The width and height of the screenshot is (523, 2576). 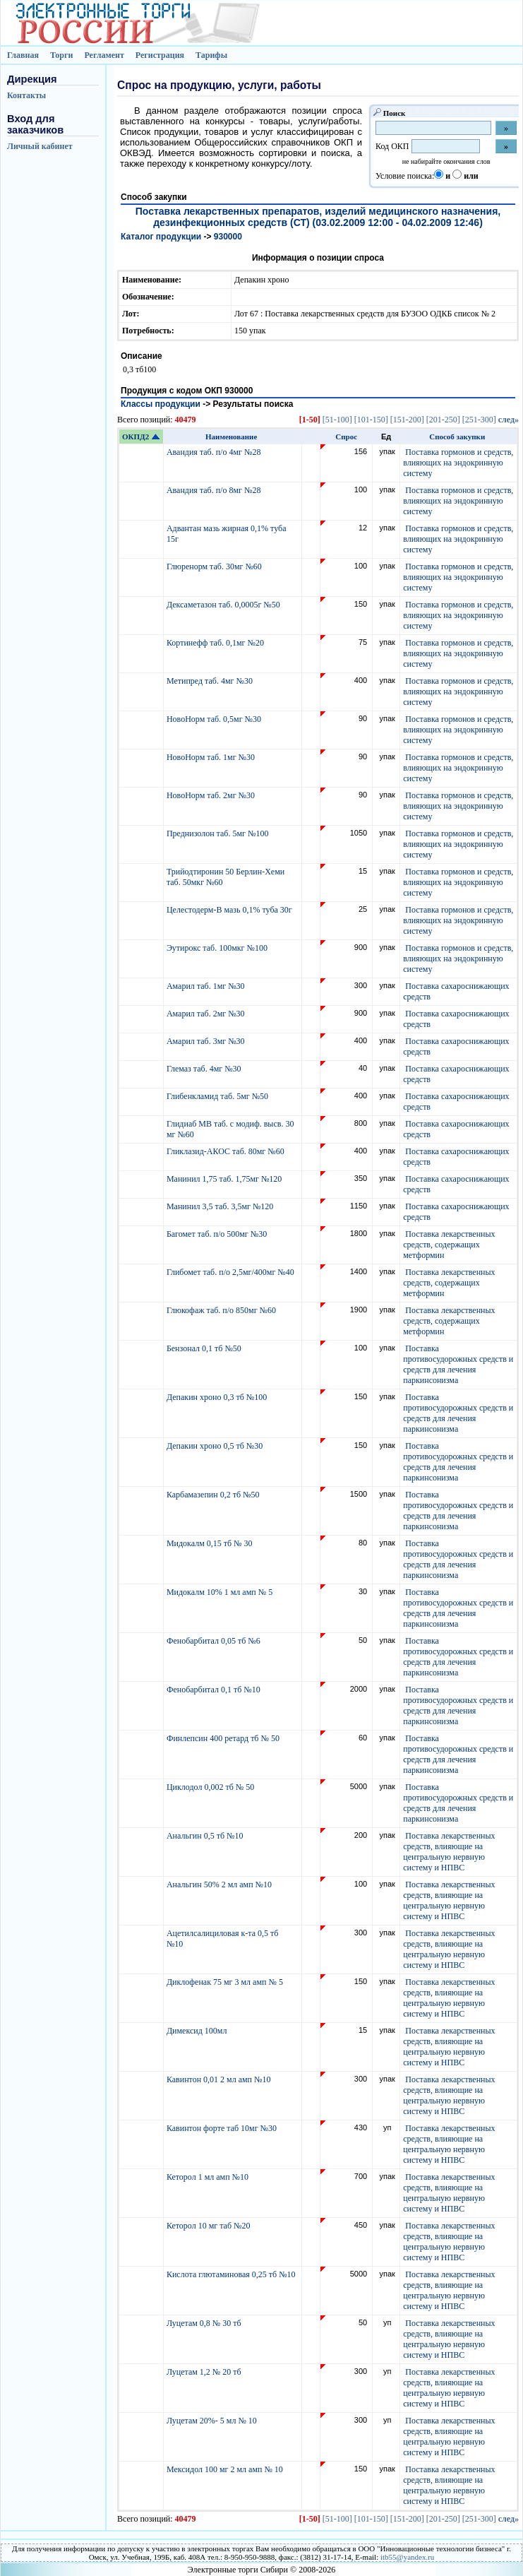 What do you see at coordinates (224, 1738) in the screenshot?
I see `Финлепсин 400 ретард тб № 50` at bounding box center [224, 1738].